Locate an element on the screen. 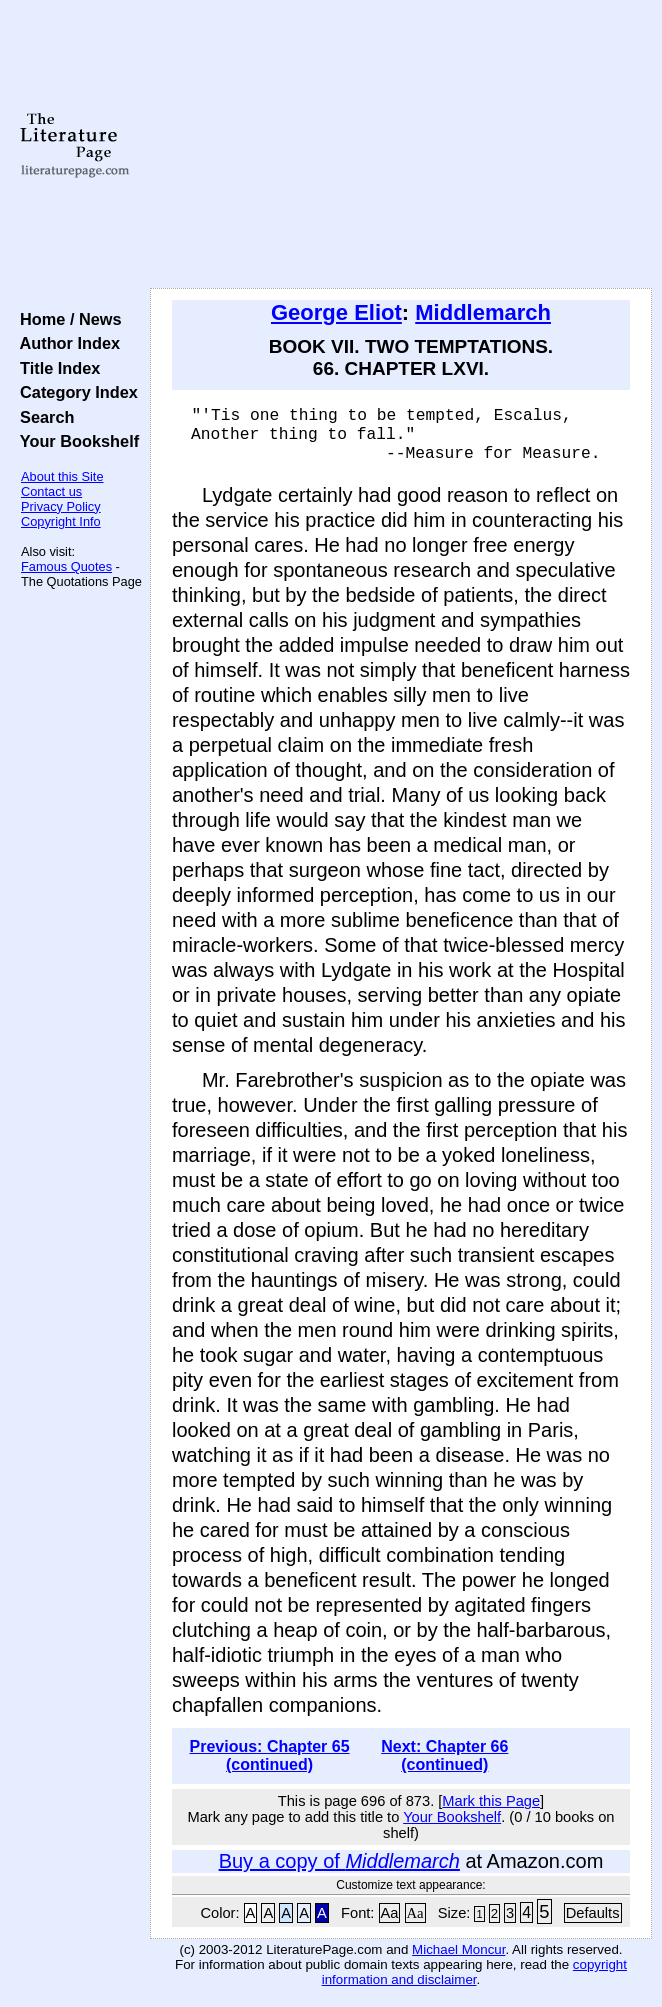  Privacy Policy is located at coordinates (61, 506).